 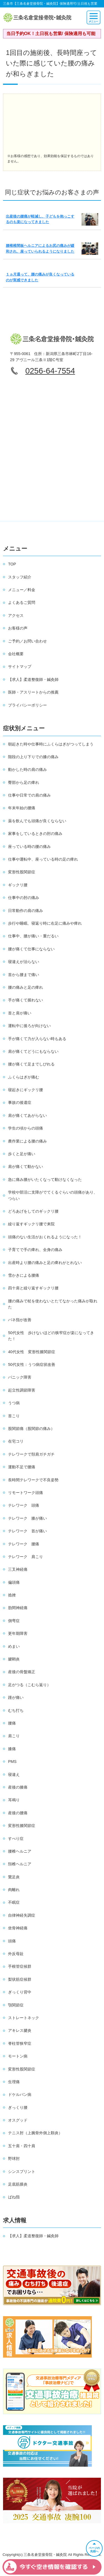 What do you see at coordinates (27, 1518) in the screenshot?
I see `テレワーク 膝が痛い` at bounding box center [27, 1518].